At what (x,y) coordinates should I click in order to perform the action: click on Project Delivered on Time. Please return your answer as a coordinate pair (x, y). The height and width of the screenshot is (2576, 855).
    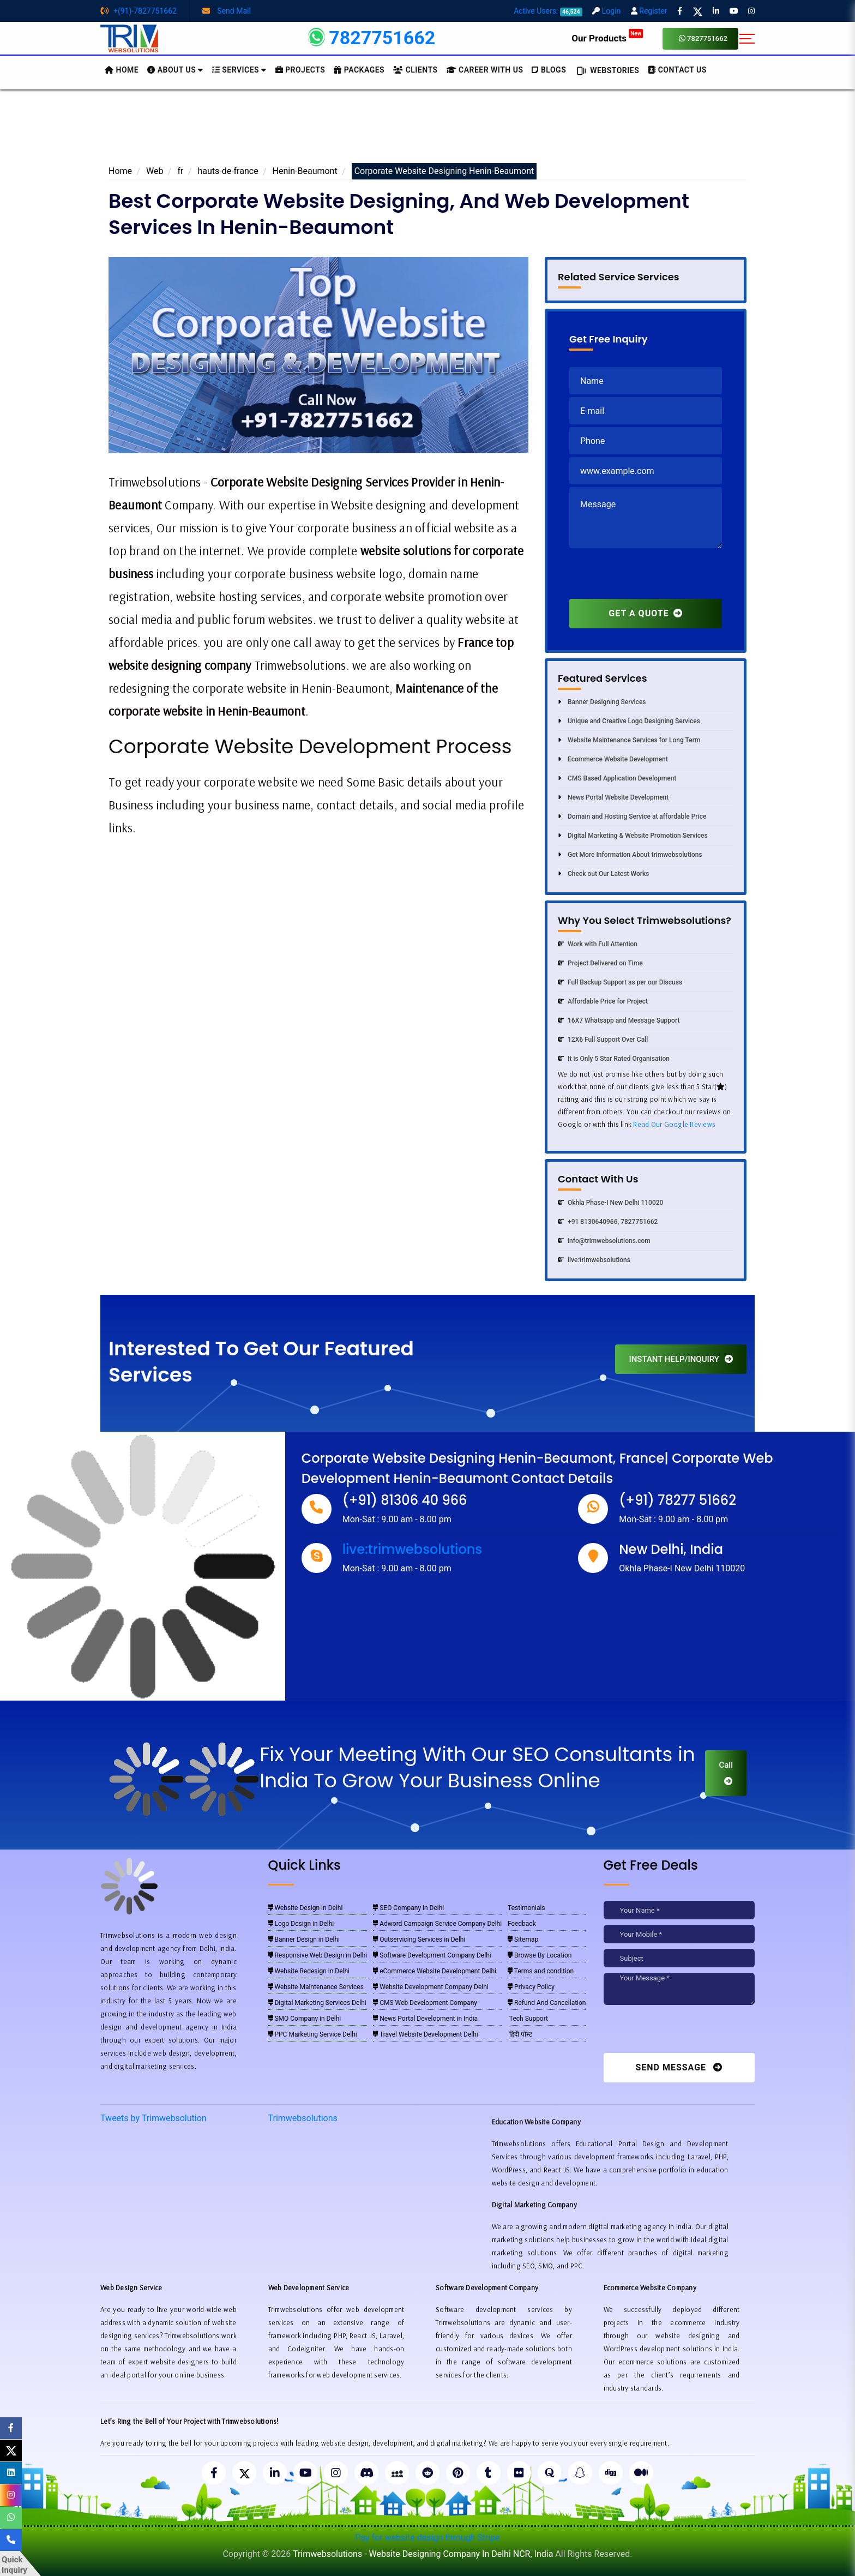
    Looking at the image, I should click on (600, 963).